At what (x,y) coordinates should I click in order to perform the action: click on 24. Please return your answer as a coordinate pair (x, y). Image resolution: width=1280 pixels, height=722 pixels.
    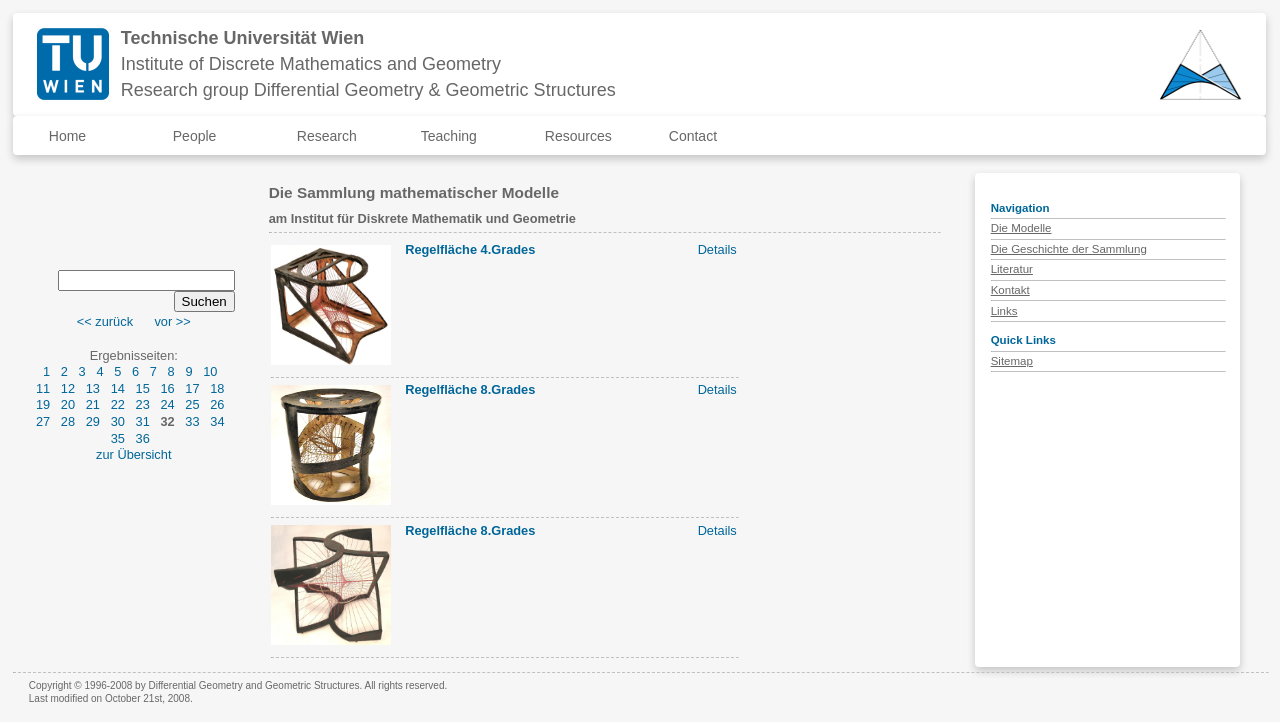
    Looking at the image, I should click on (167, 404).